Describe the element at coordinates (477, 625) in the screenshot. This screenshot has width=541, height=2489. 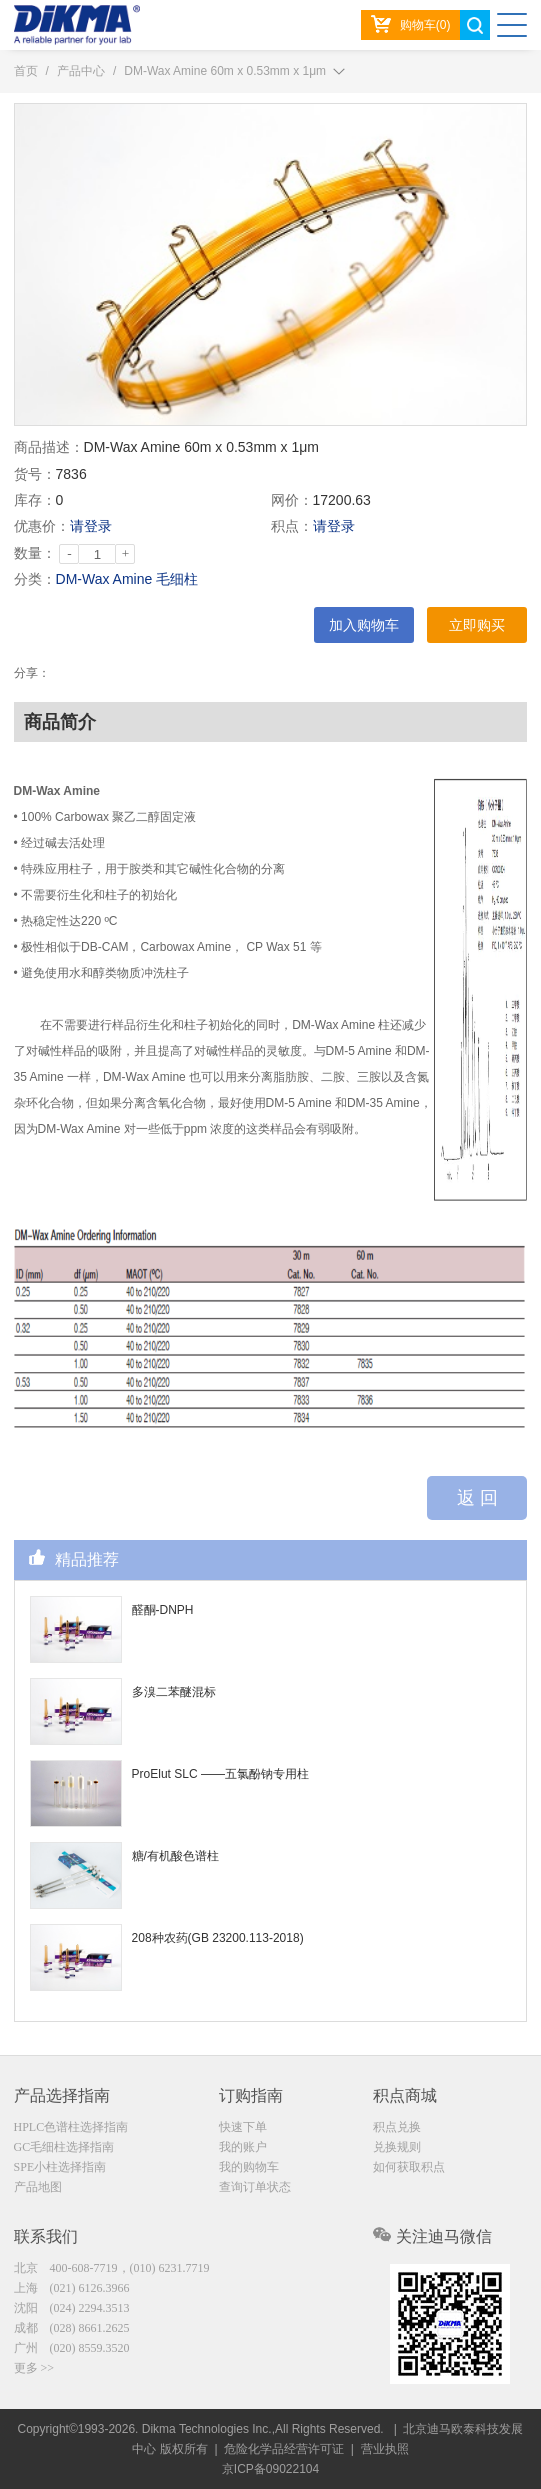
I see `立即购买` at that location.